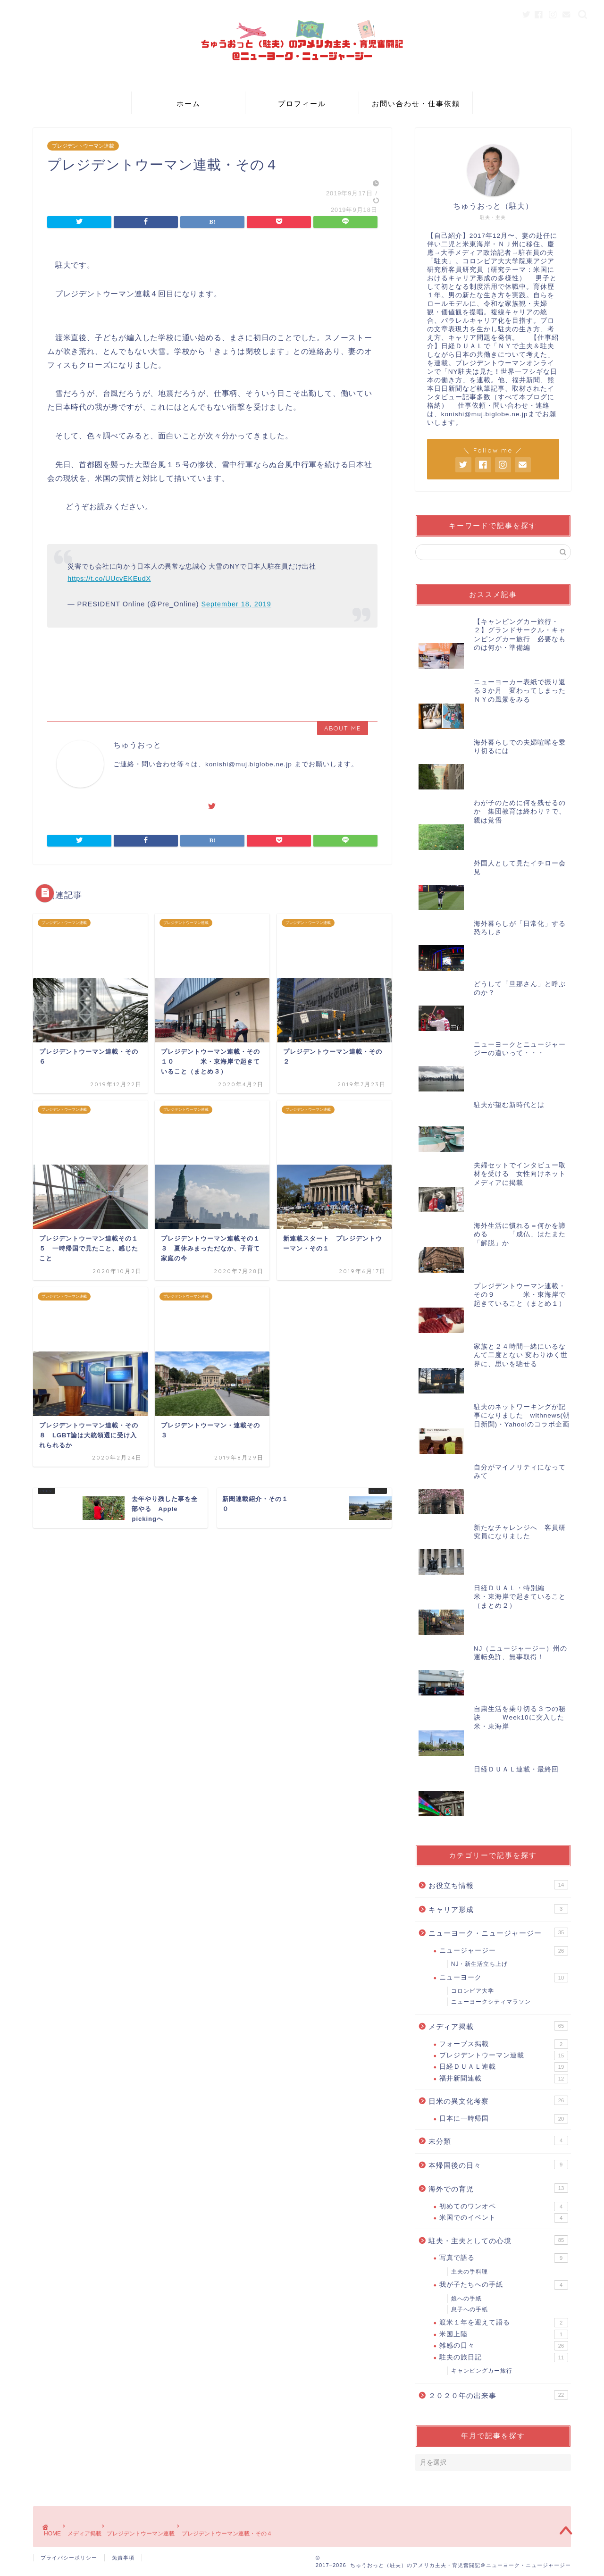 The image size is (604, 2576). I want to click on ニュージャージー, so click(503, 1950).